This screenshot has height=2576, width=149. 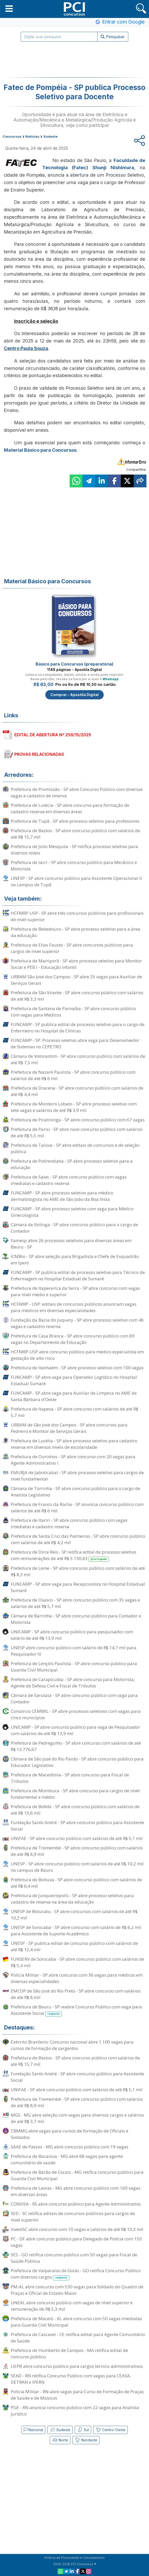 I want to click on Prefeitura de Leme - SP abre concurso público com salários de até R$ 8,3 mil, so click(x=78, y=1571).